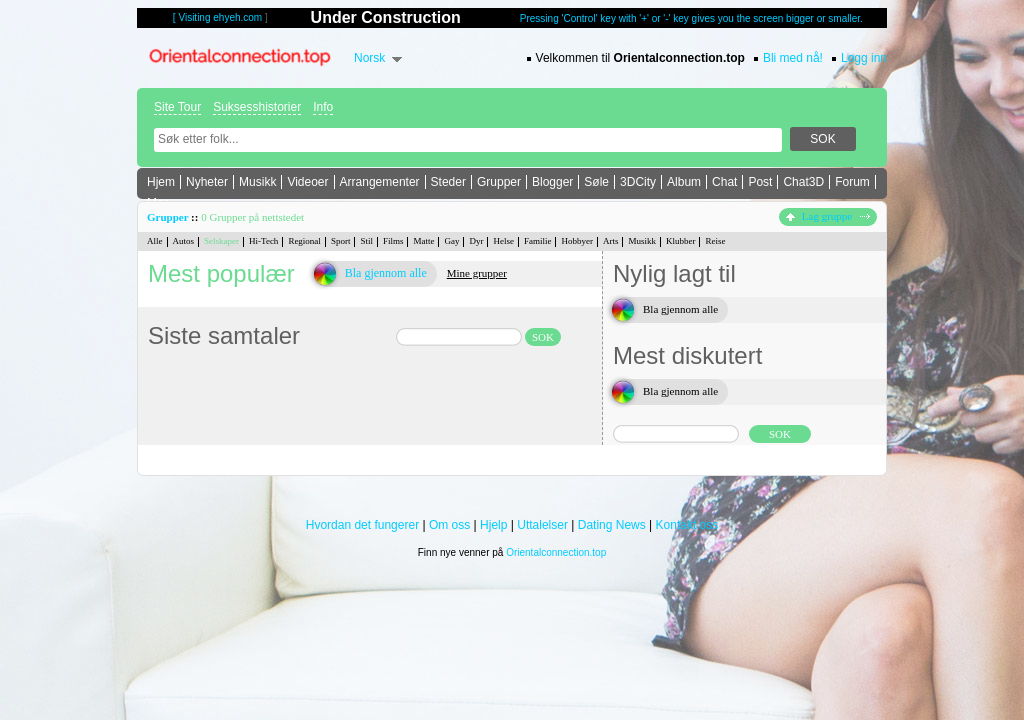 The height and width of the screenshot is (720, 1024). I want to click on Regional, so click(304, 241).